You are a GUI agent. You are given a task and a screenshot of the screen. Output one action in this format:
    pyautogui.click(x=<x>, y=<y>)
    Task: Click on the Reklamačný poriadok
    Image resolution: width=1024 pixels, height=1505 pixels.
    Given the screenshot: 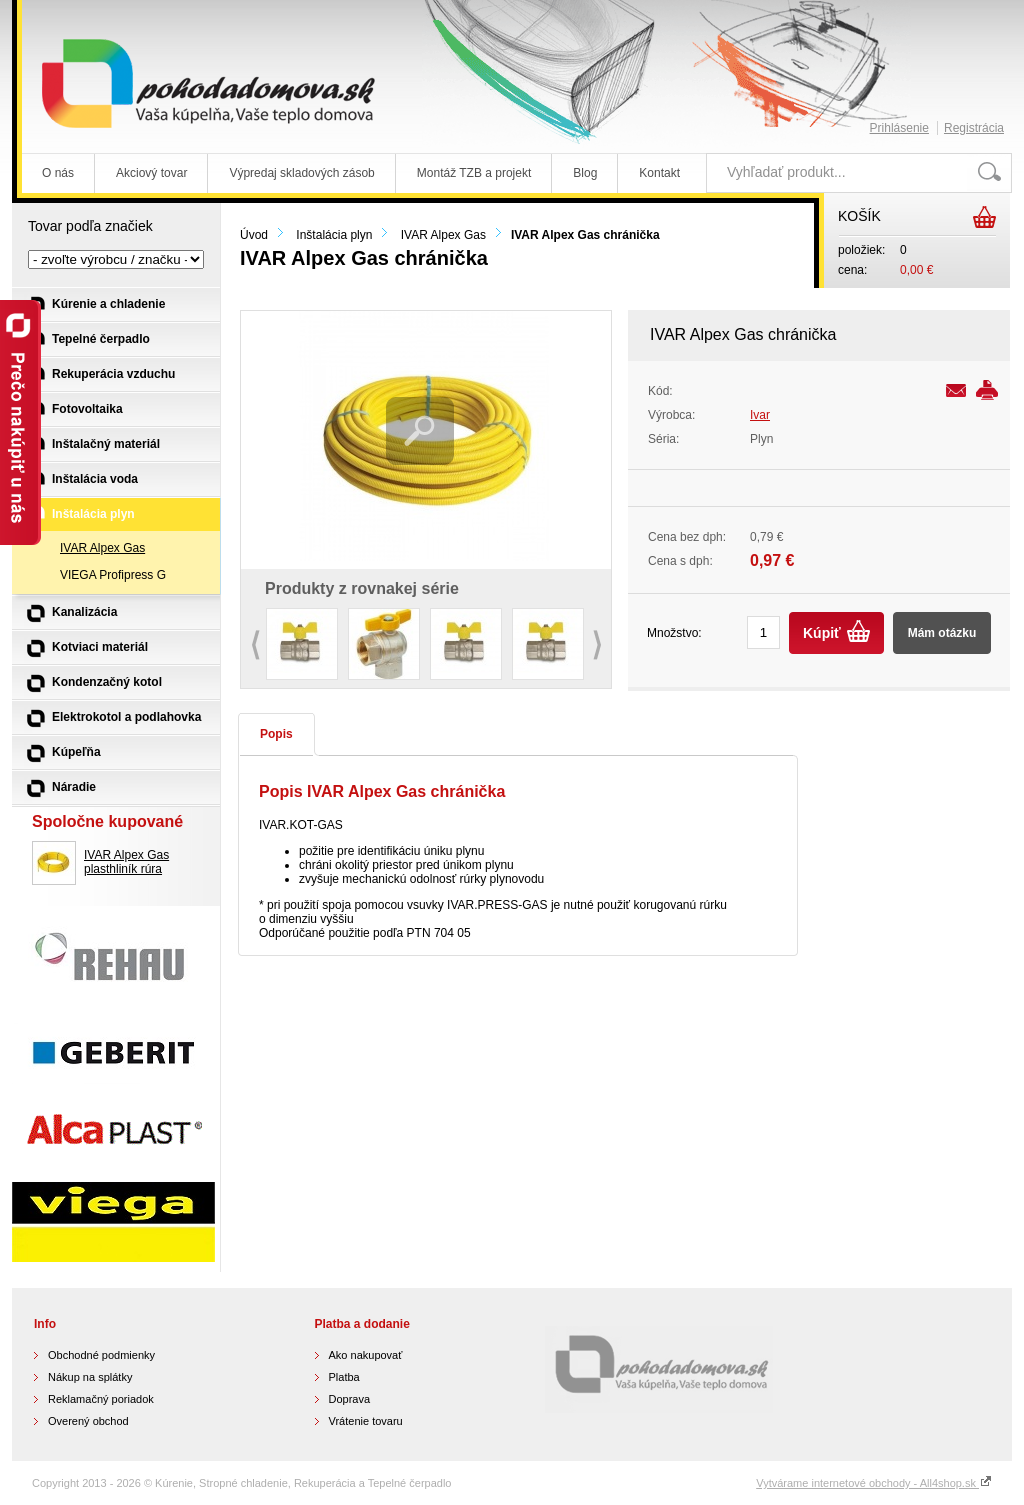 What is the action you would take?
    pyautogui.click(x=101, y=1399)
    